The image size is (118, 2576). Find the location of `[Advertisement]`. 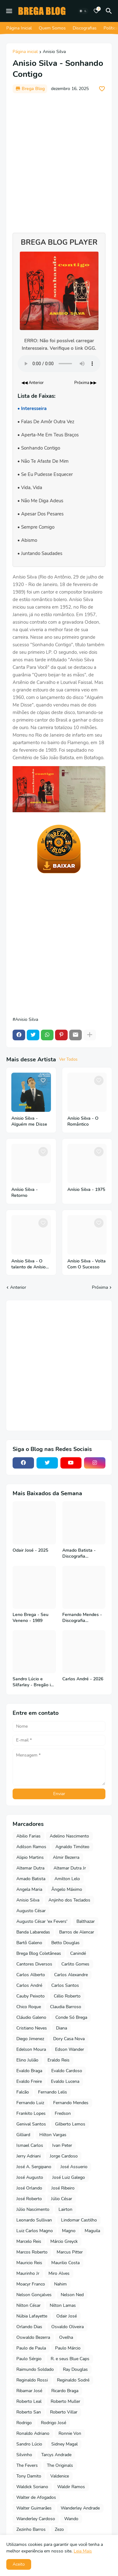

[Advertisement] is located at coordinates (59, 160).